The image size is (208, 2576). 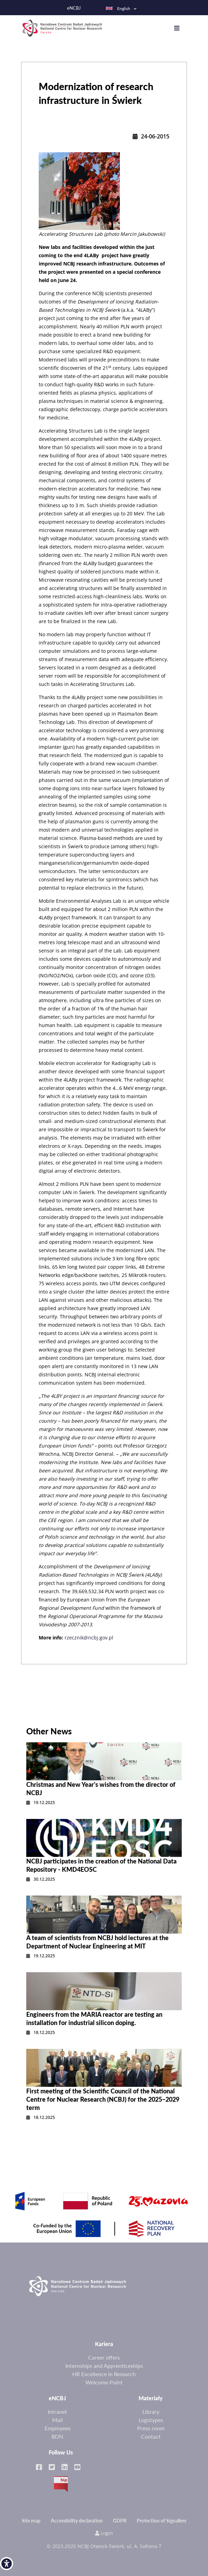 What do you see at coordinates (89, 1637) in the screenshot?
I see `rzecznik@ncbj.gov.pl [link]` at bounding box center [89, 1637].